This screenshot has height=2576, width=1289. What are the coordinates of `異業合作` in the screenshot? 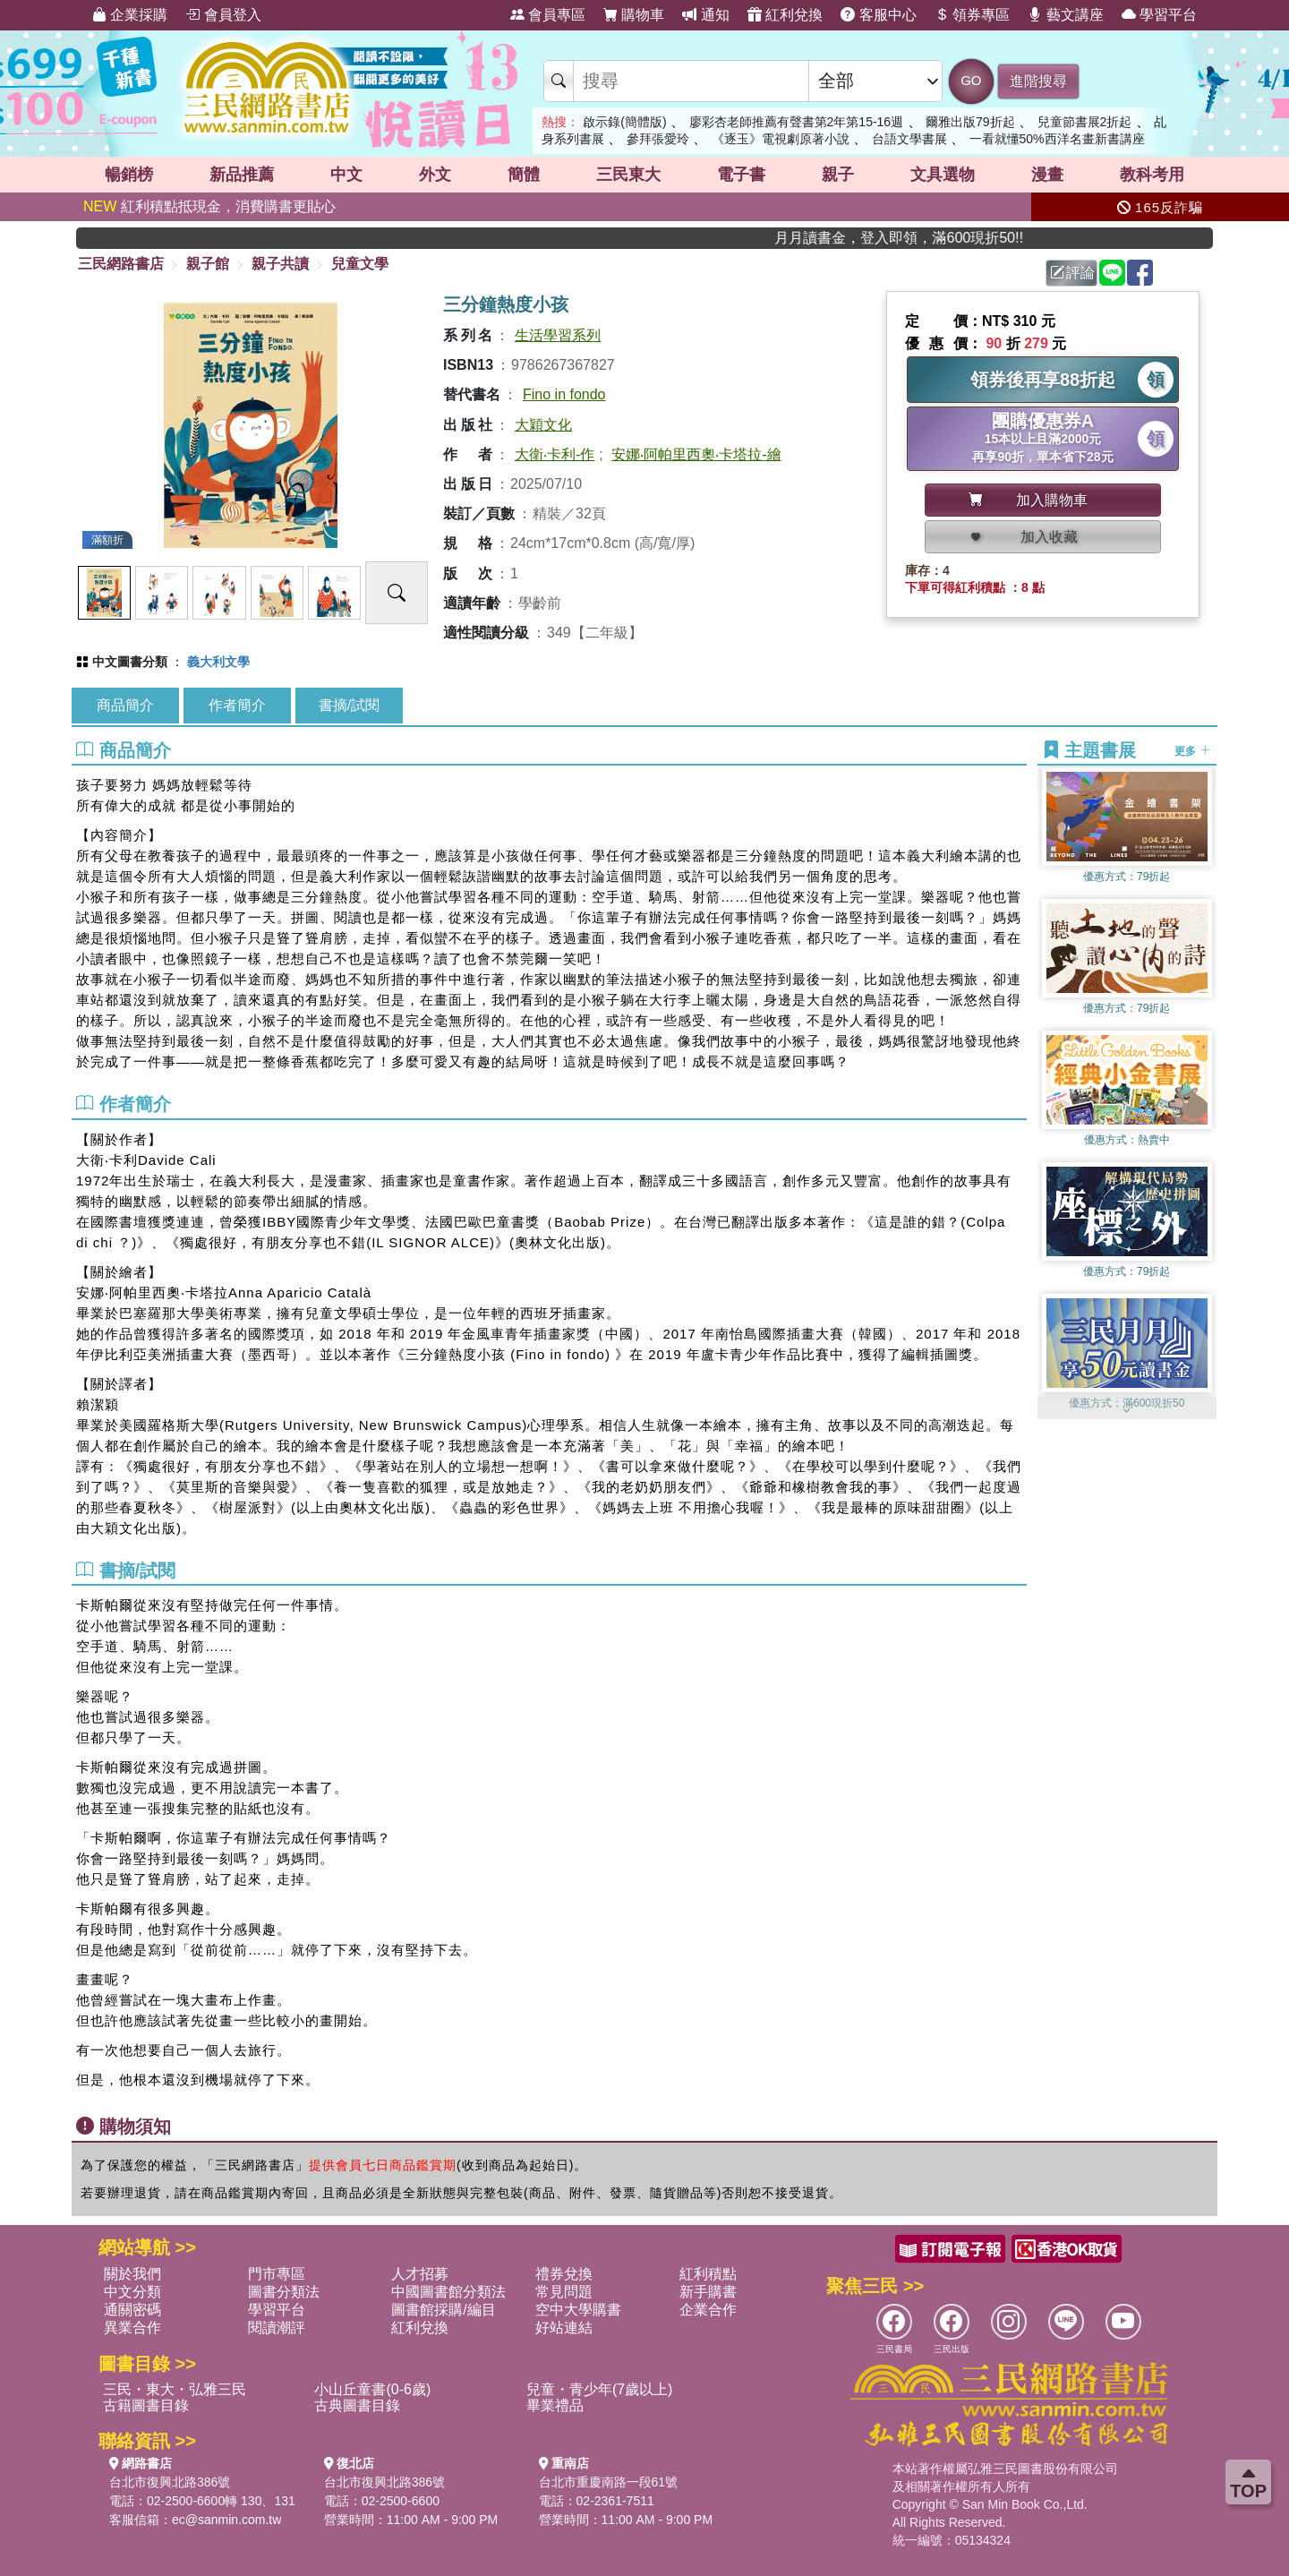 It's located at (132, 2327).